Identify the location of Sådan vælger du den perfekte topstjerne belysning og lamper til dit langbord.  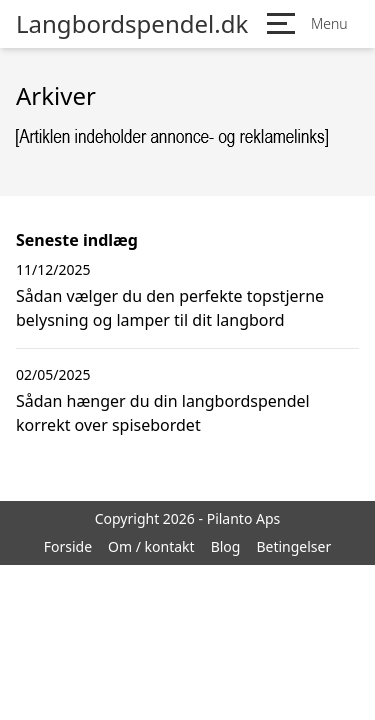
(170, 308).